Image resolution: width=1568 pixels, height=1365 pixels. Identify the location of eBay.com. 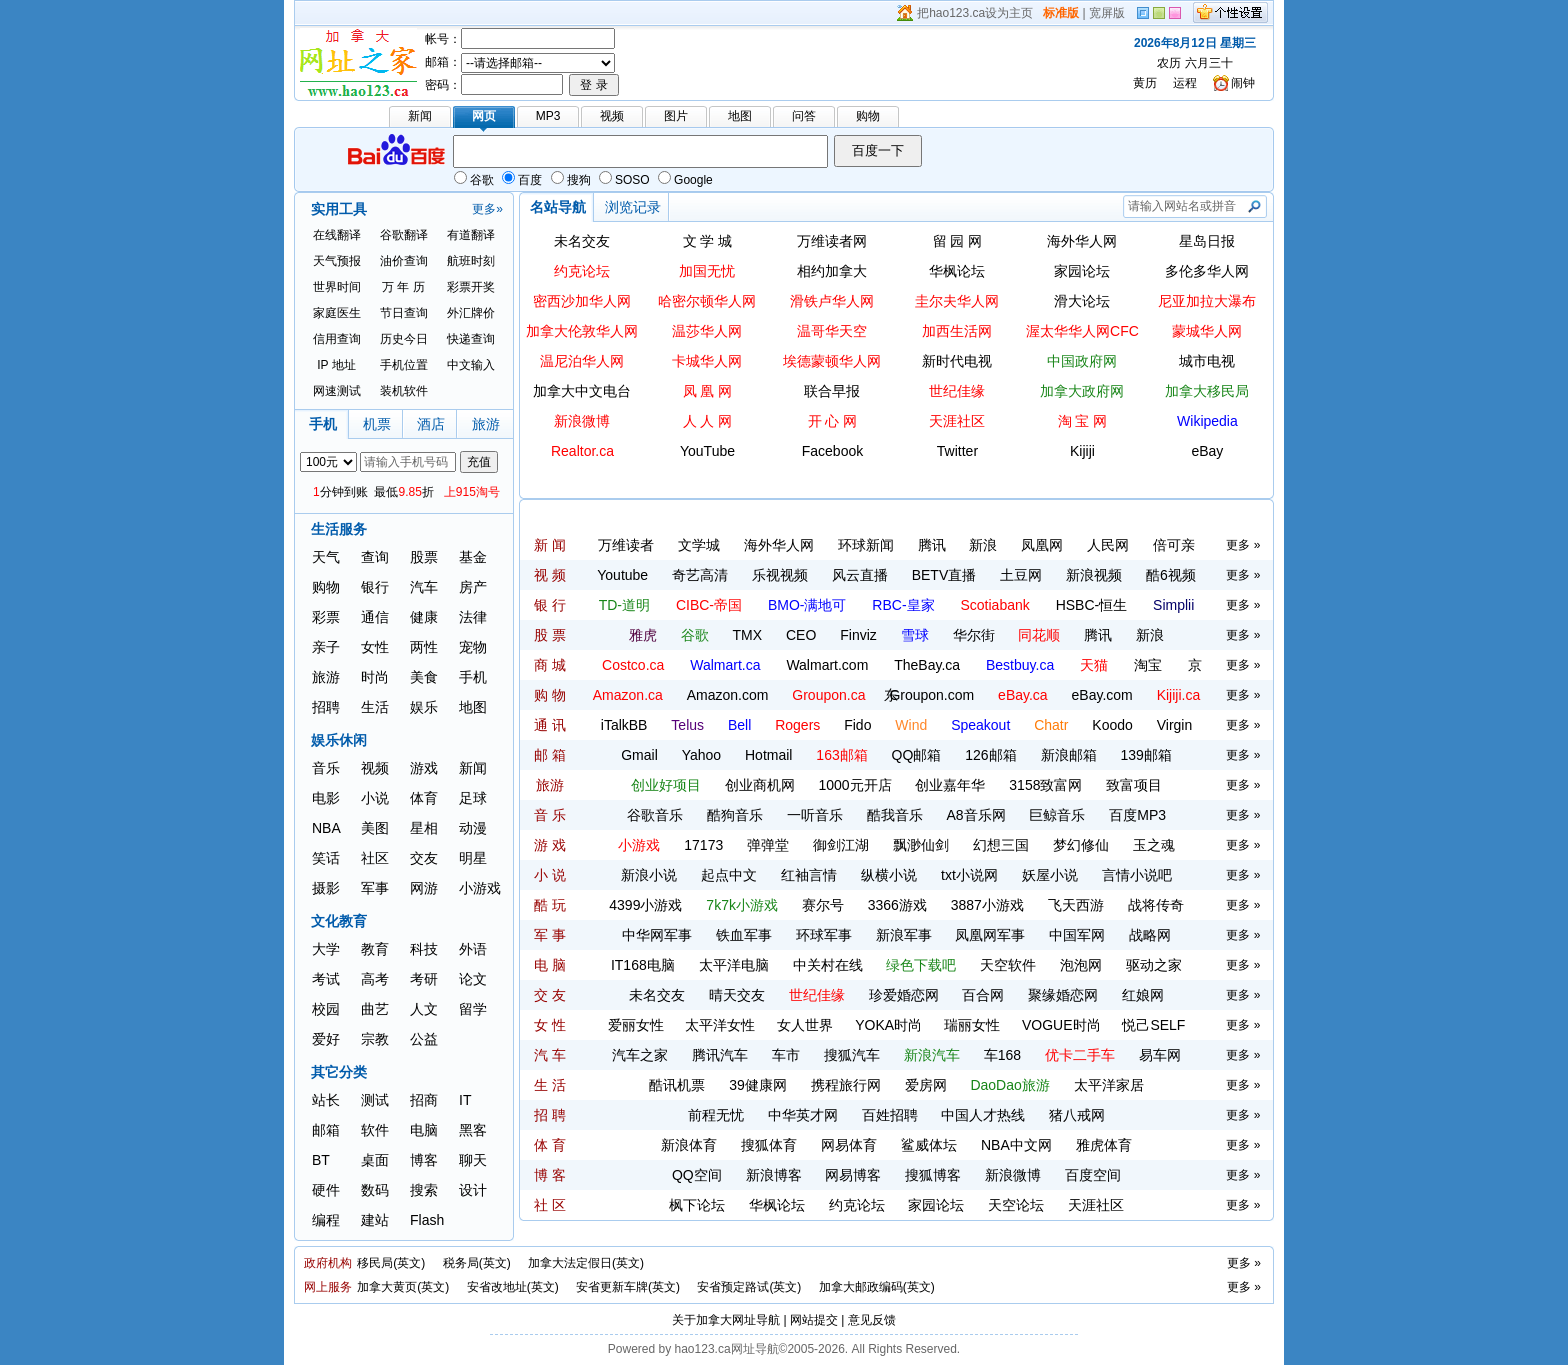
(1102, 695).